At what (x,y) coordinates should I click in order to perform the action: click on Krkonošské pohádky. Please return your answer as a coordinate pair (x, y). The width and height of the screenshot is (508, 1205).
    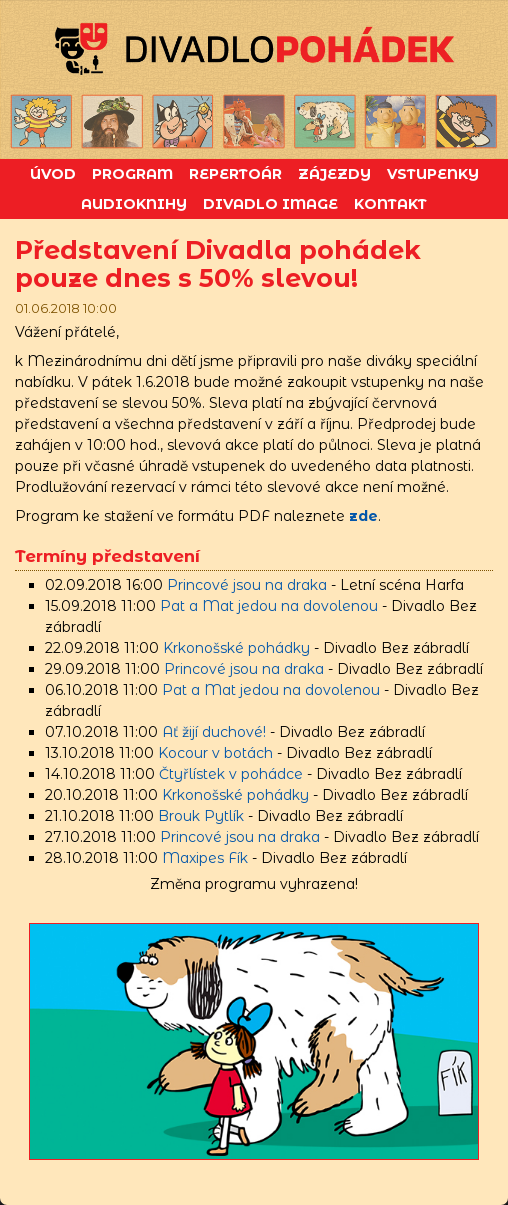
    Looking at the image, I should click on (236, 648).